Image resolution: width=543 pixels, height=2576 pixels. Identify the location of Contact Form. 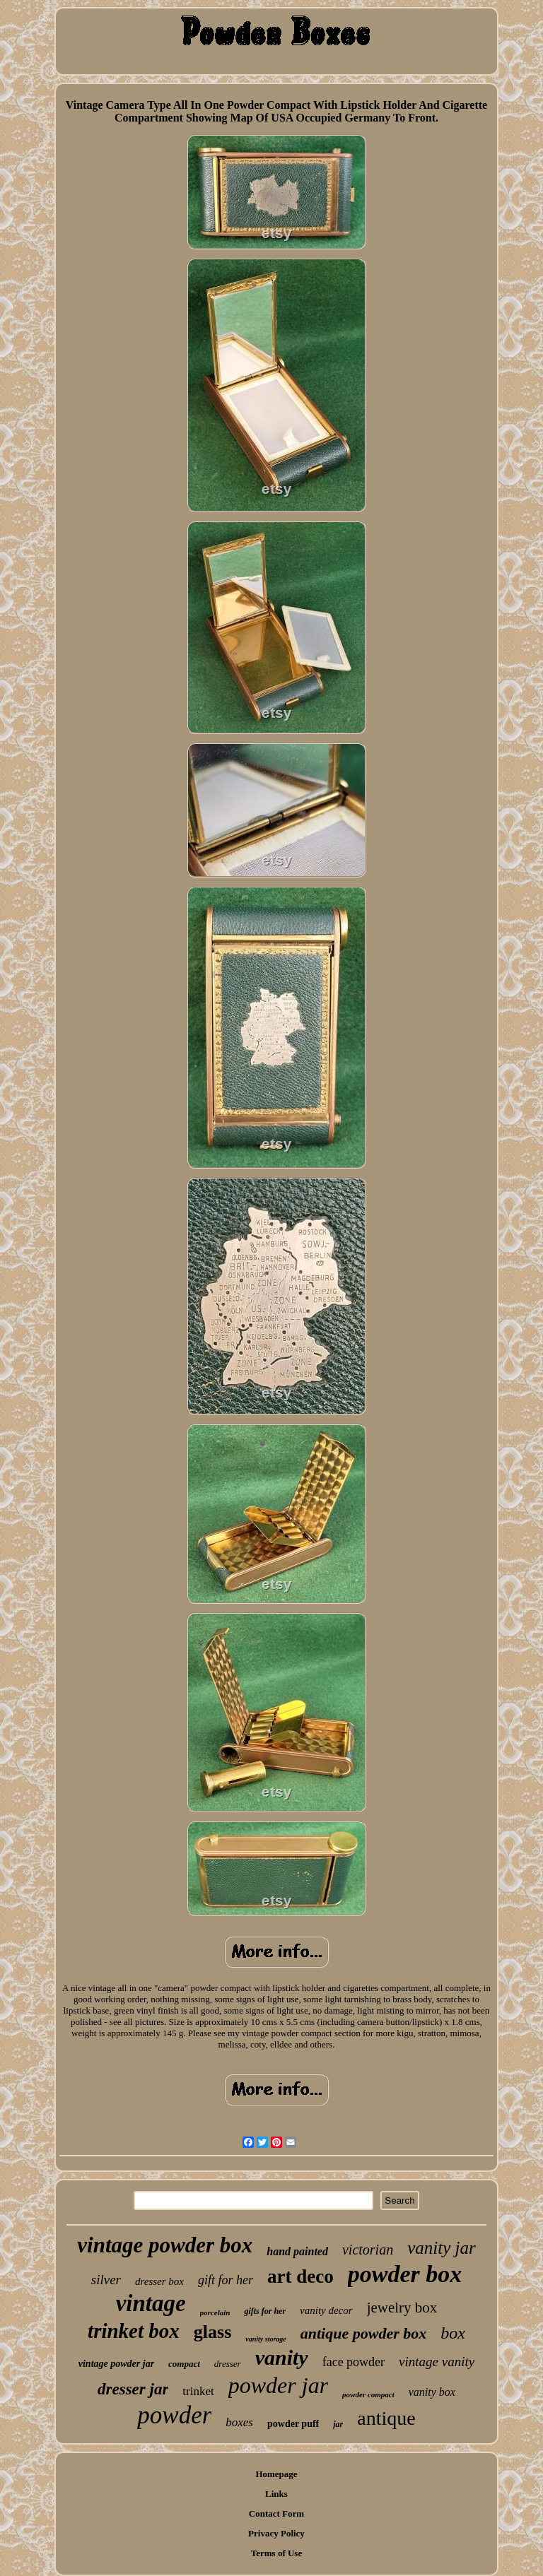
(276, 2513).